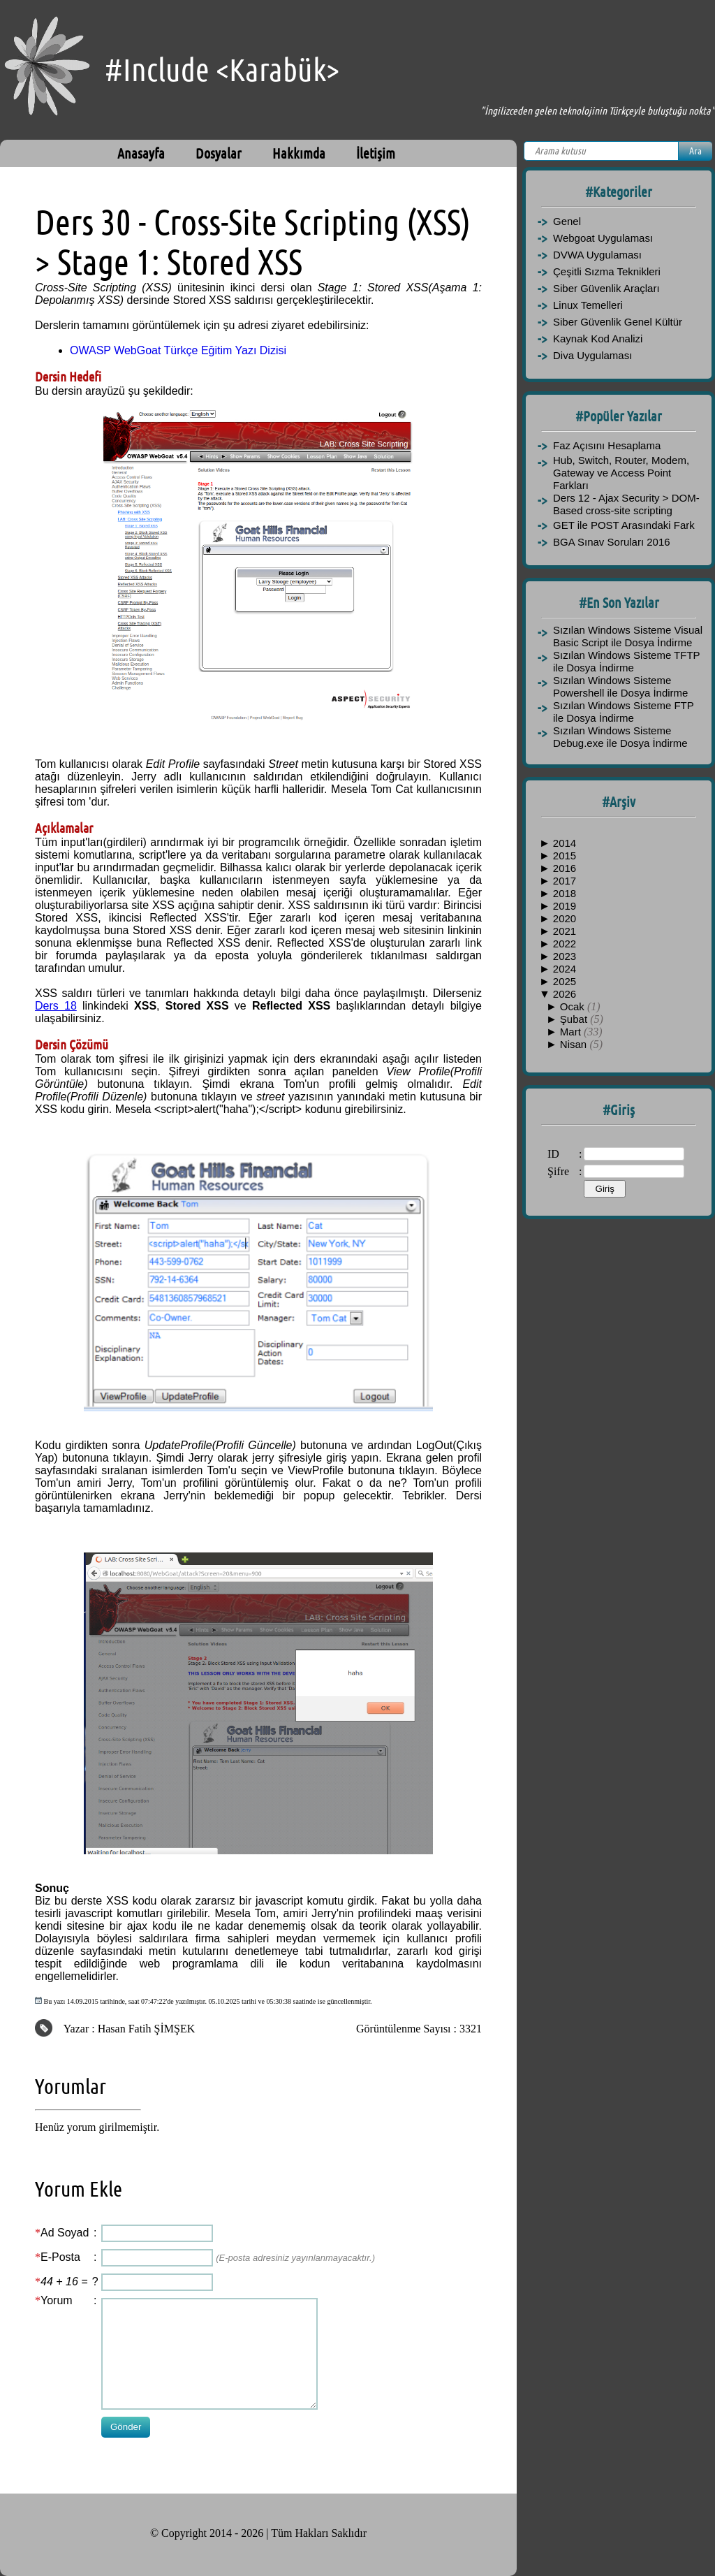  I want to click on Linux Temelleri, so click(588, 305).